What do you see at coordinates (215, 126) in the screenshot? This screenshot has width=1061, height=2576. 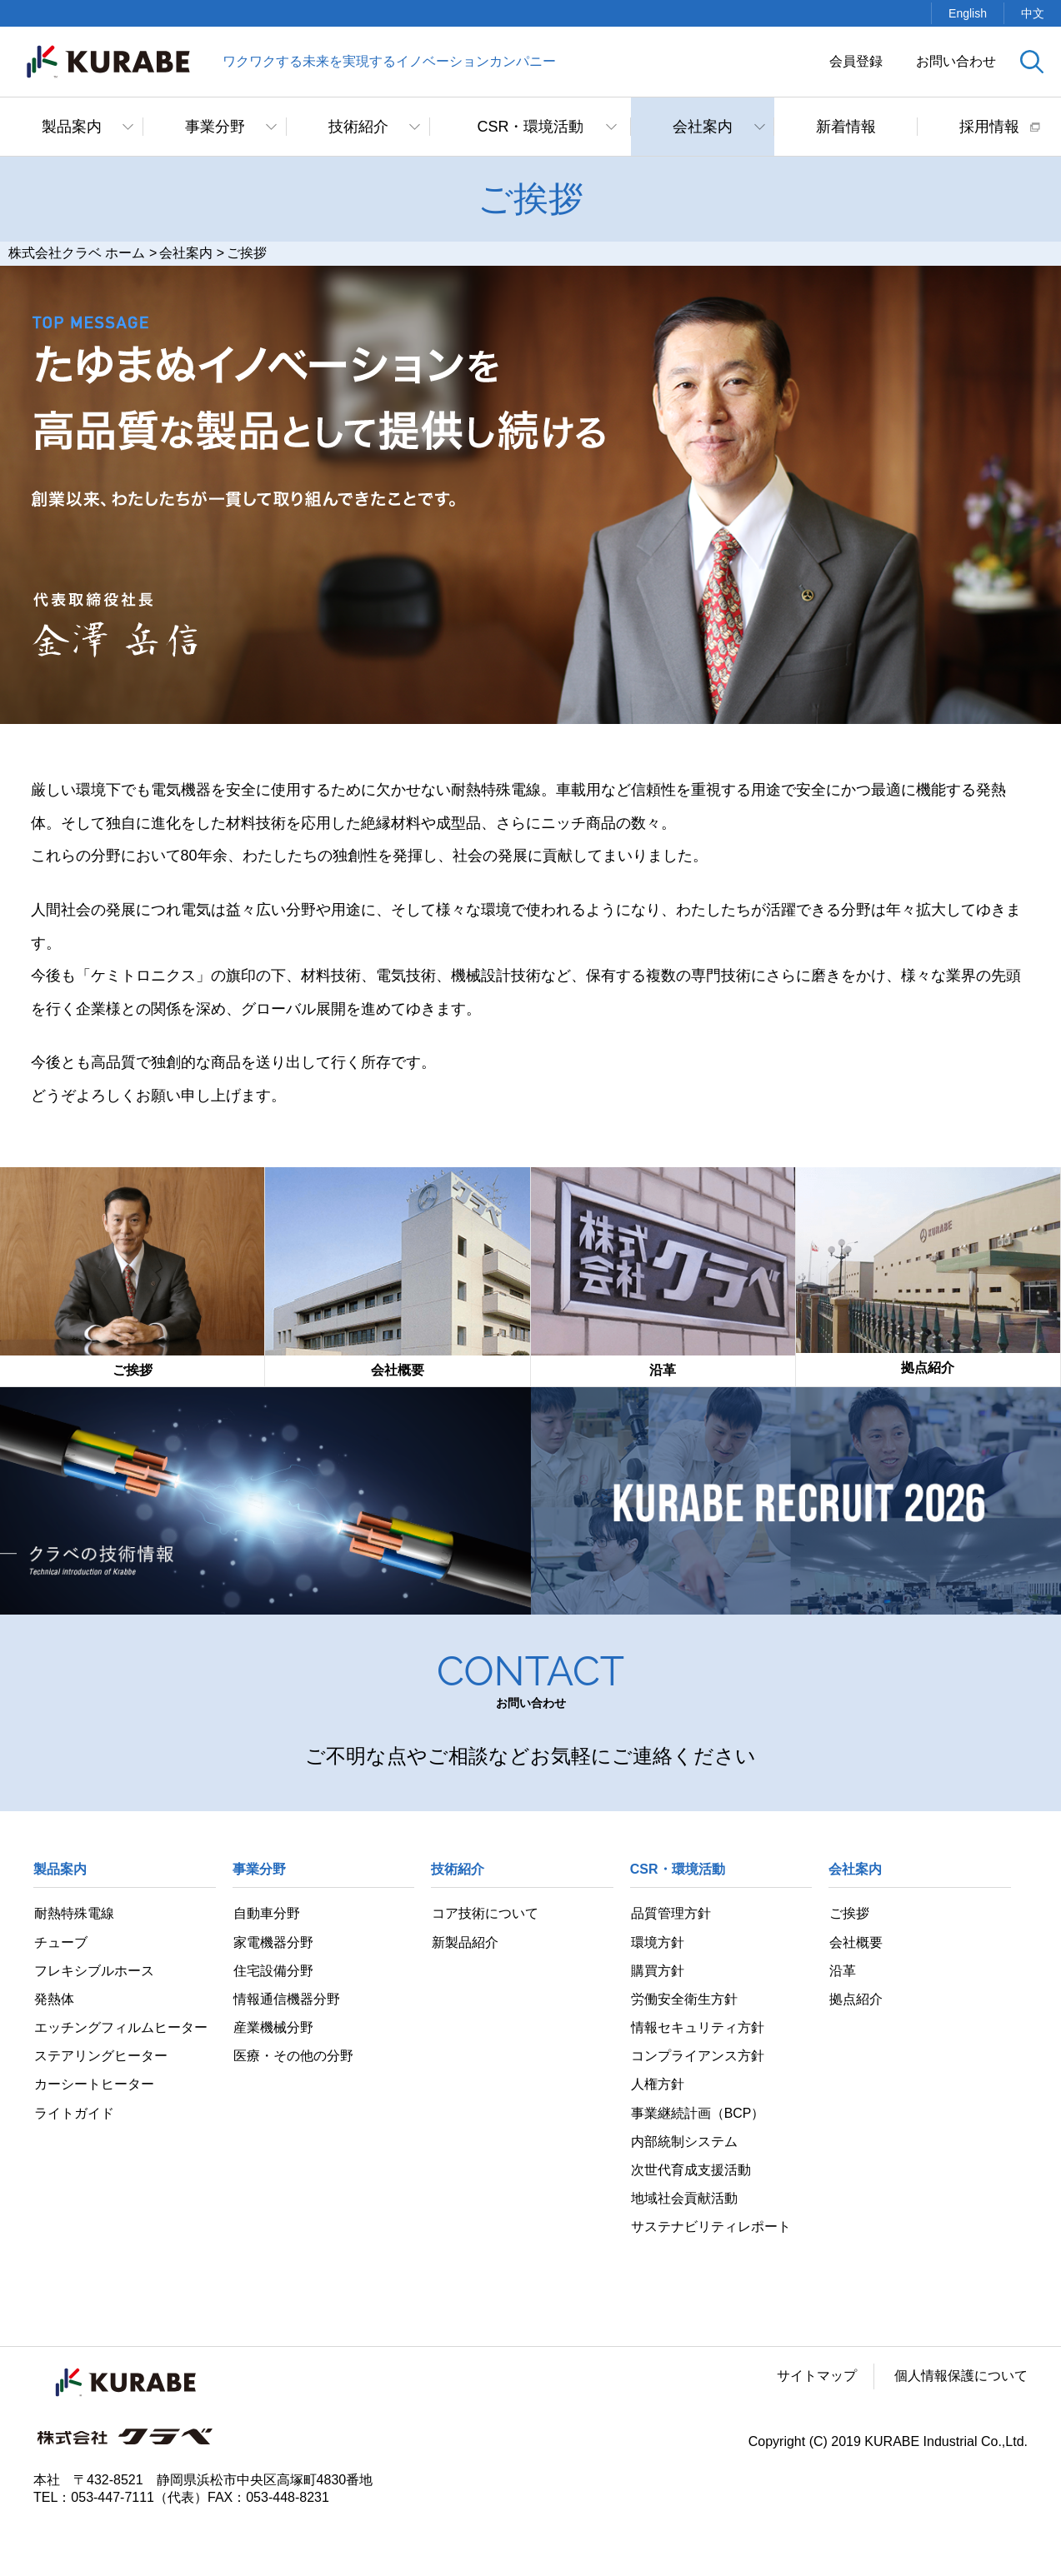 I see `事業分野` at bounding box center [215, 126].